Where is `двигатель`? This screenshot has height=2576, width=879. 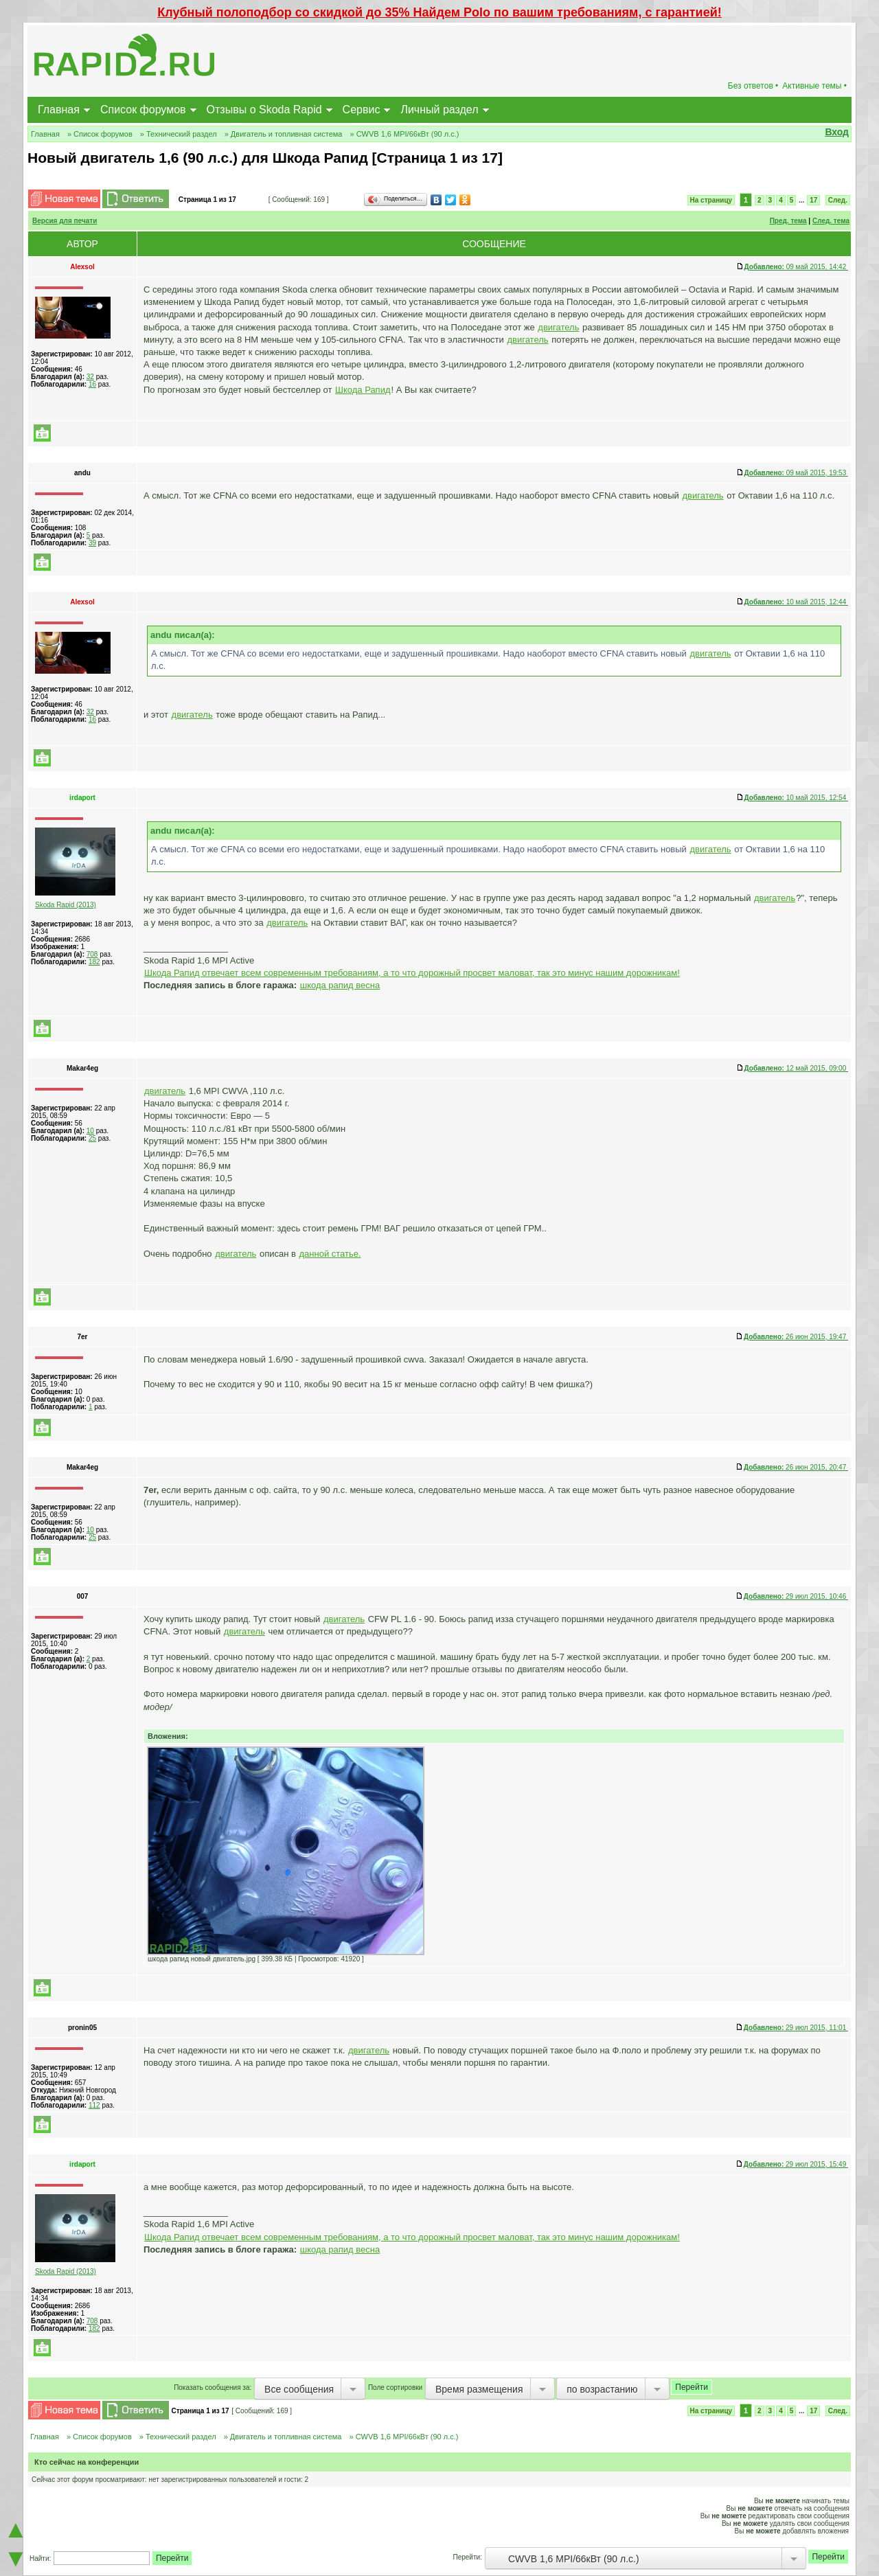 двигатель is located at coordinates (558, 327).